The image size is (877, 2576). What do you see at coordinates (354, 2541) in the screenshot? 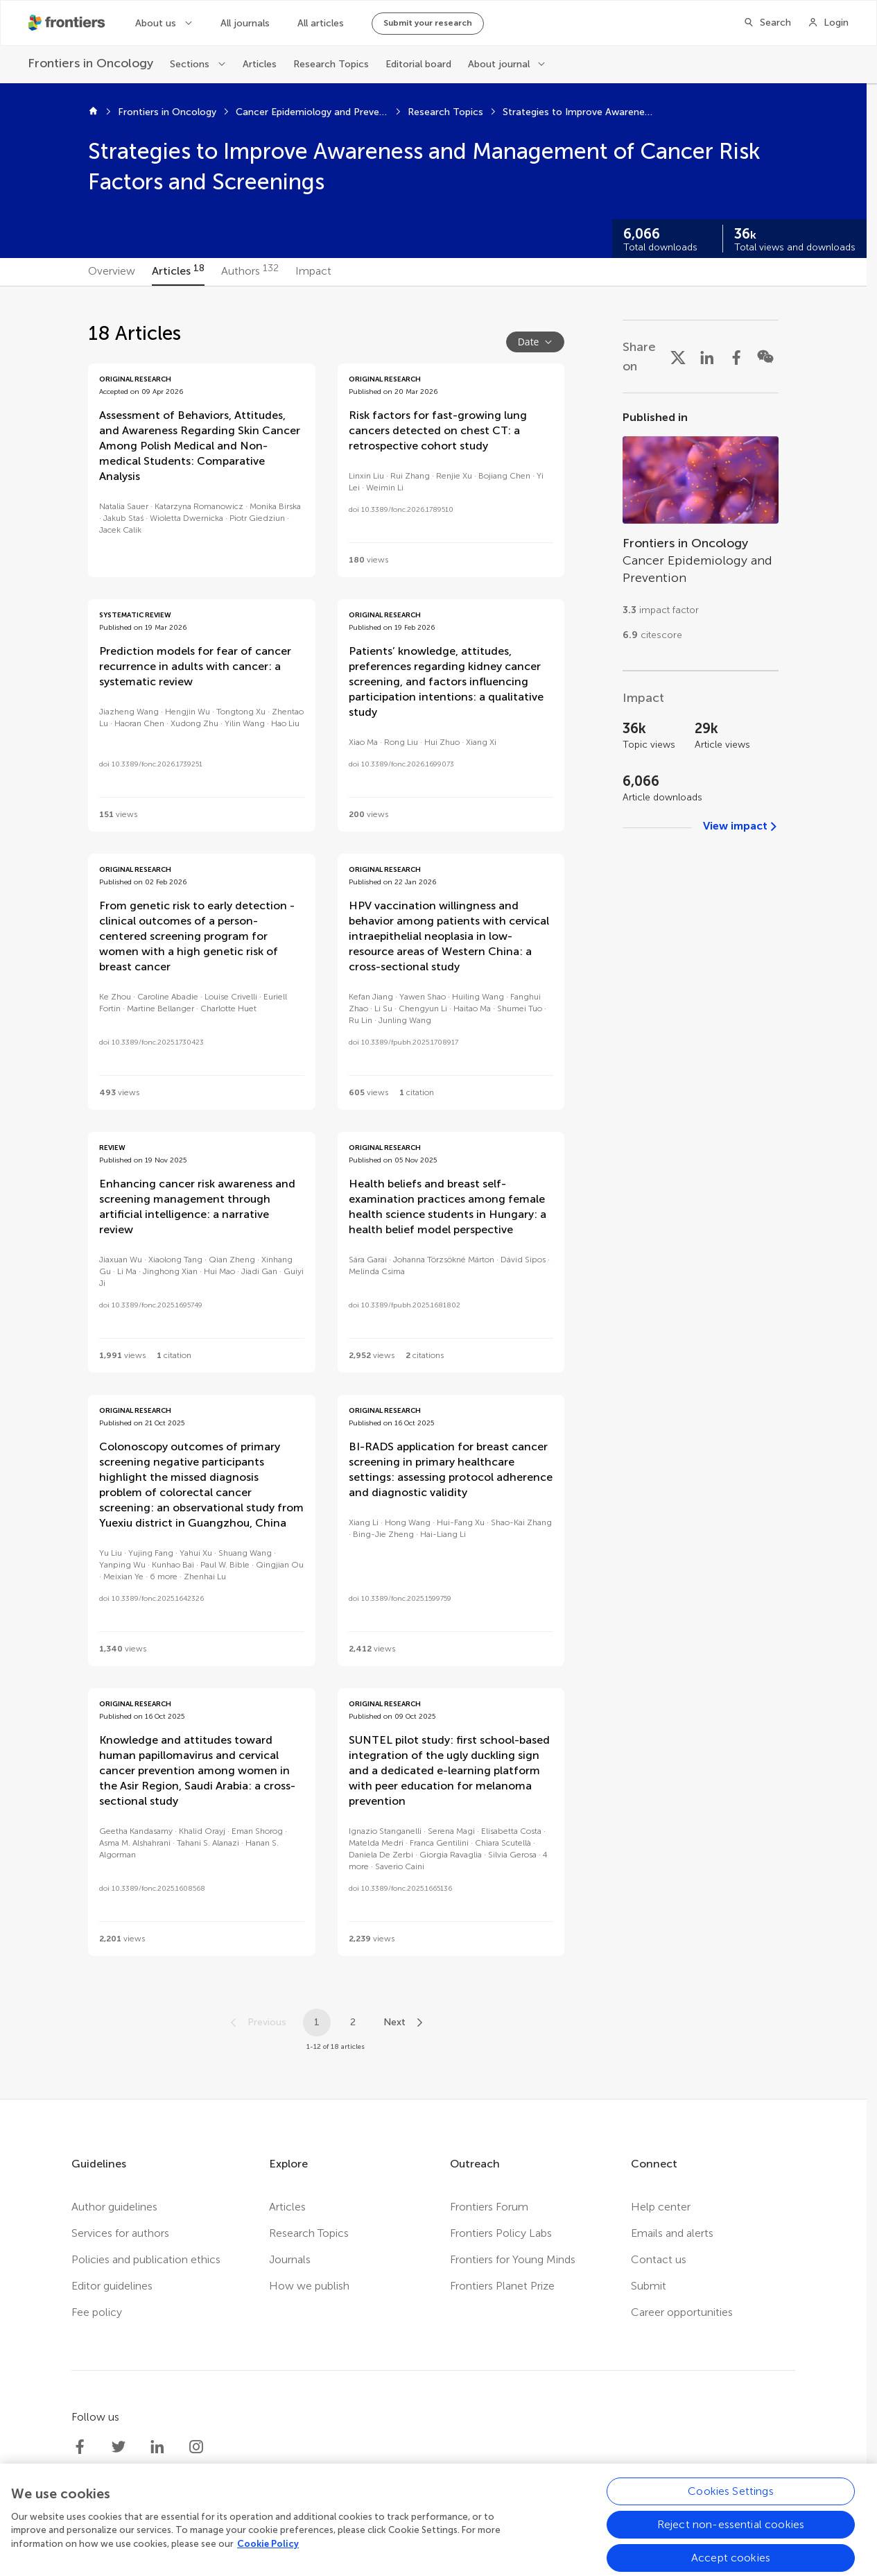
I see `Privacy policy` at bounding box center [354, 2541].